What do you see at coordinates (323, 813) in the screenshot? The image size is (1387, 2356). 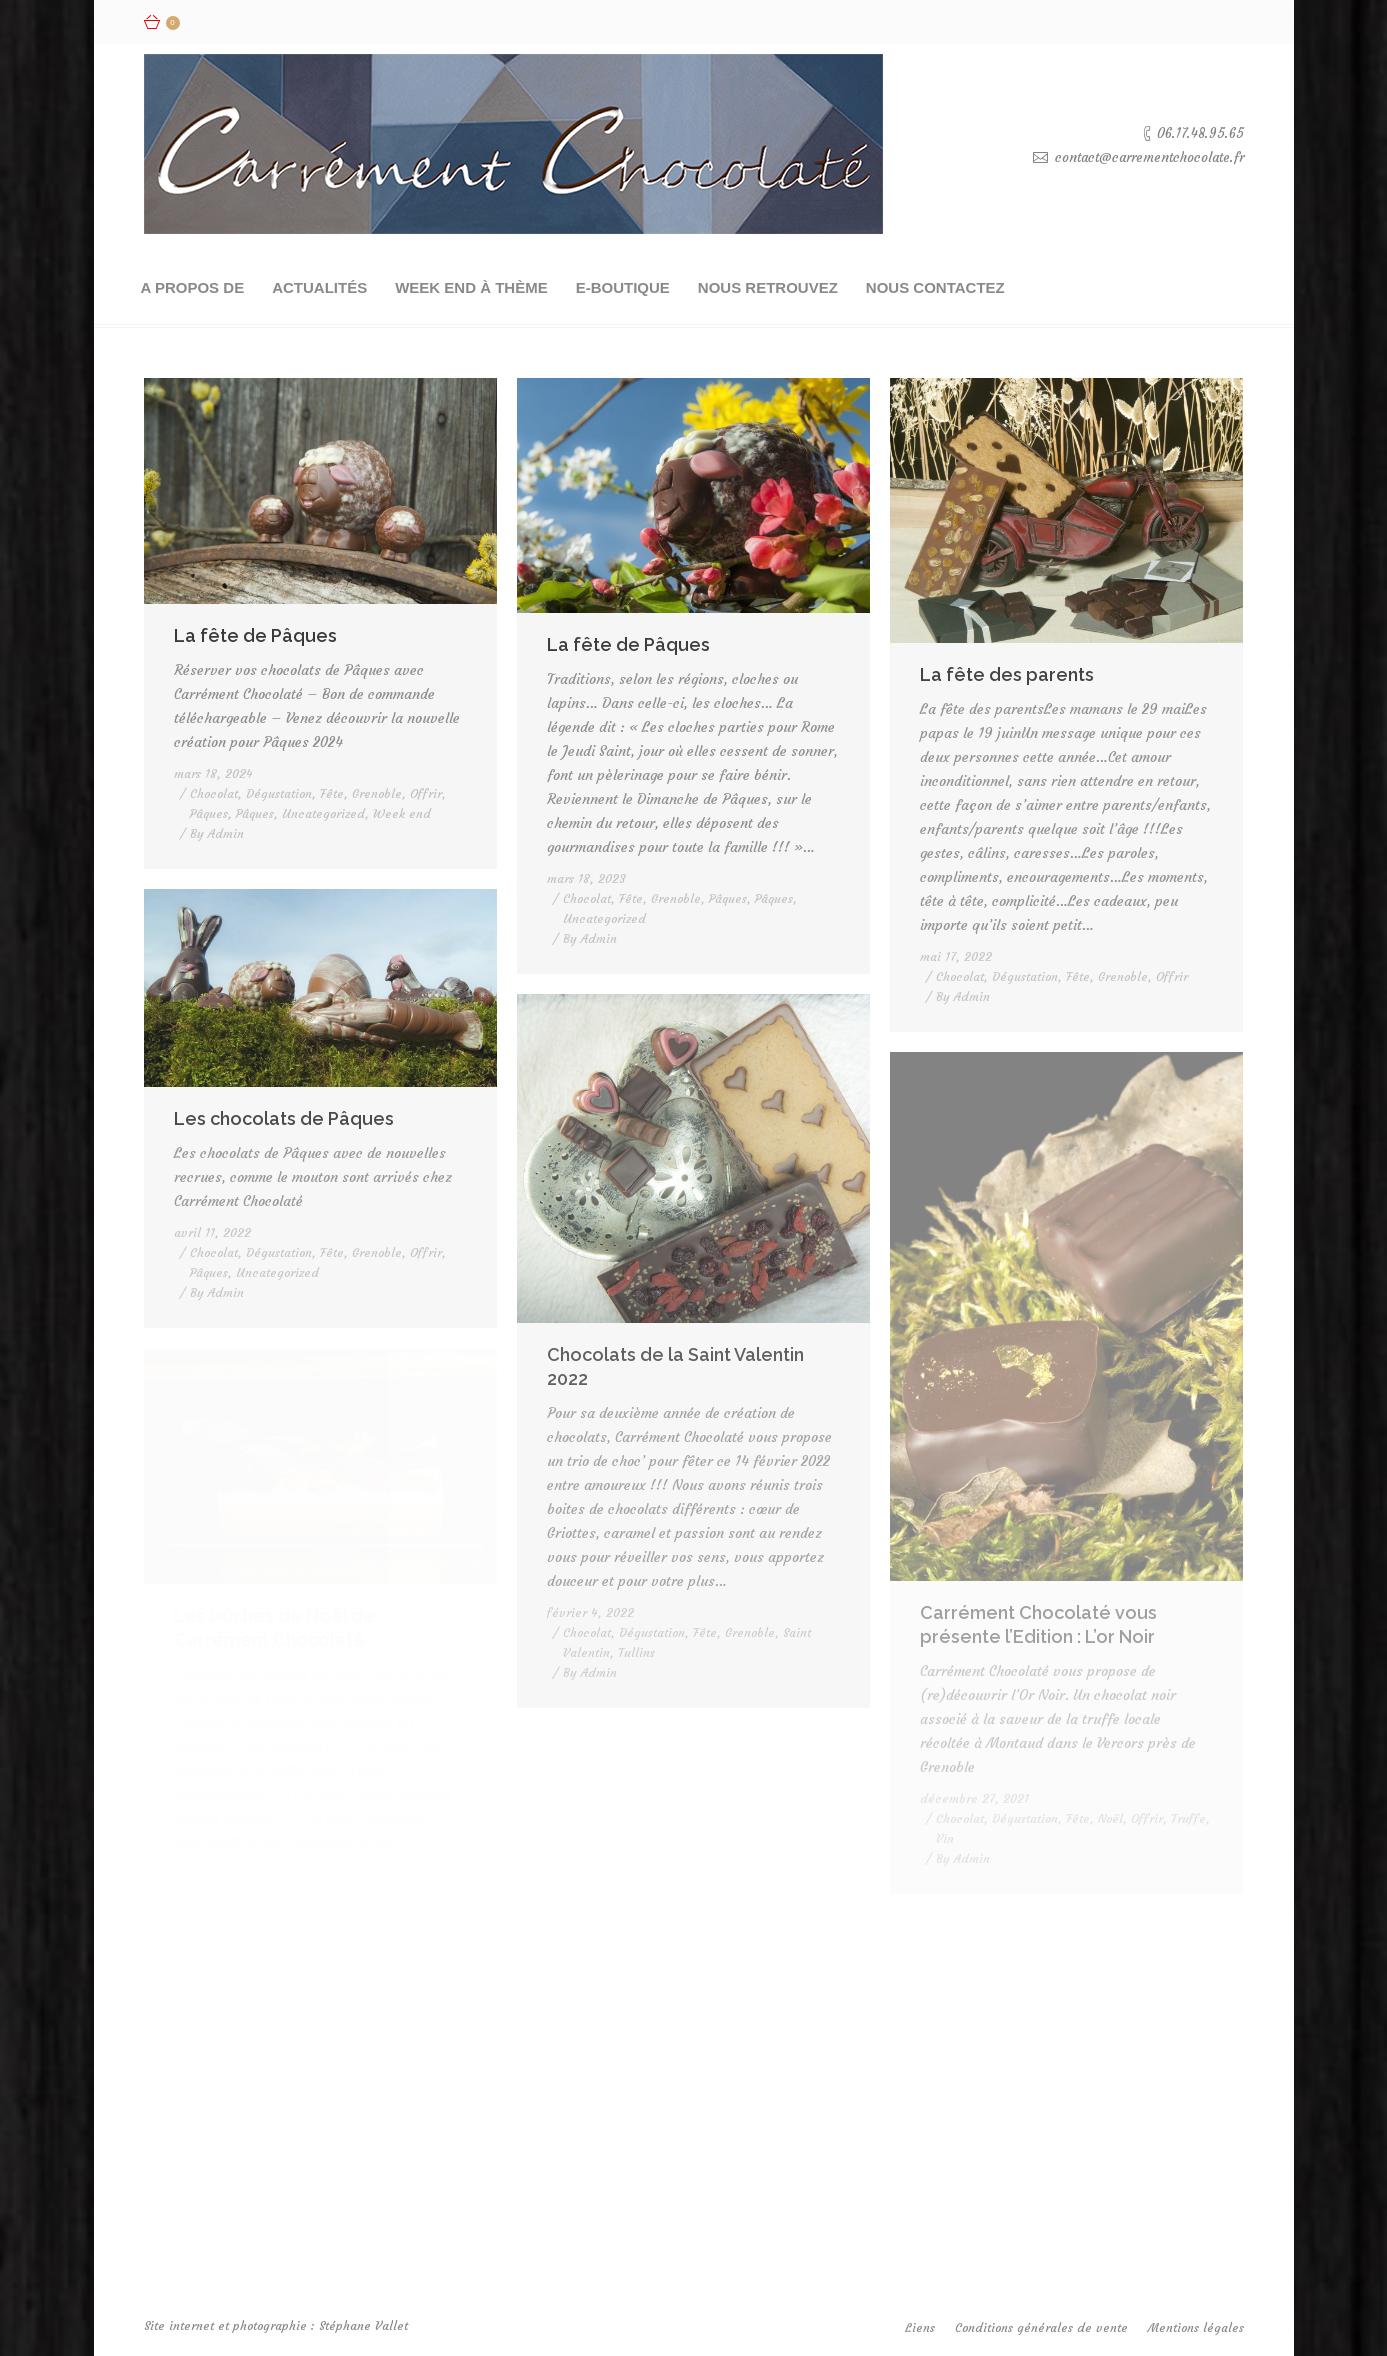 I see `Uncategorized` at bounding box center [323, 813].